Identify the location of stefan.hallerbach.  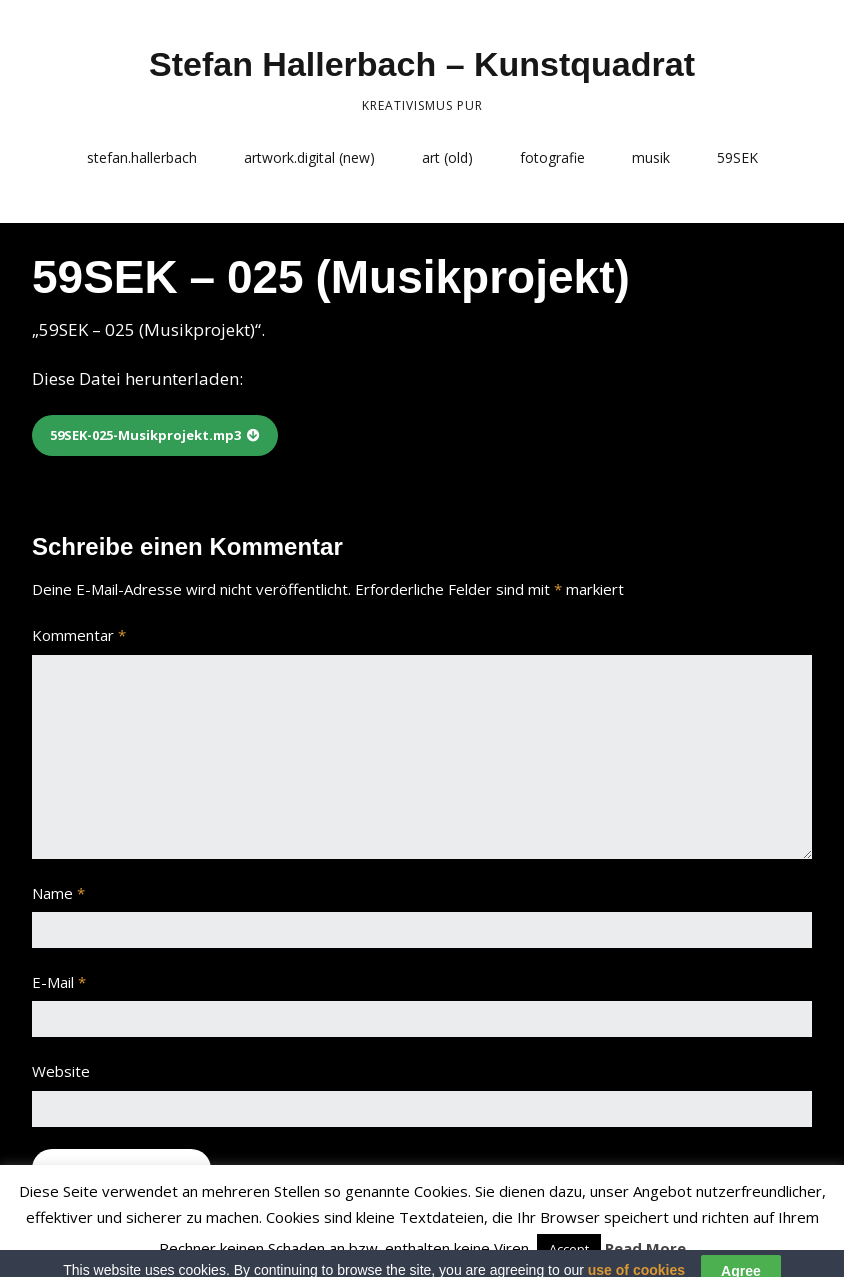
(142, 157).